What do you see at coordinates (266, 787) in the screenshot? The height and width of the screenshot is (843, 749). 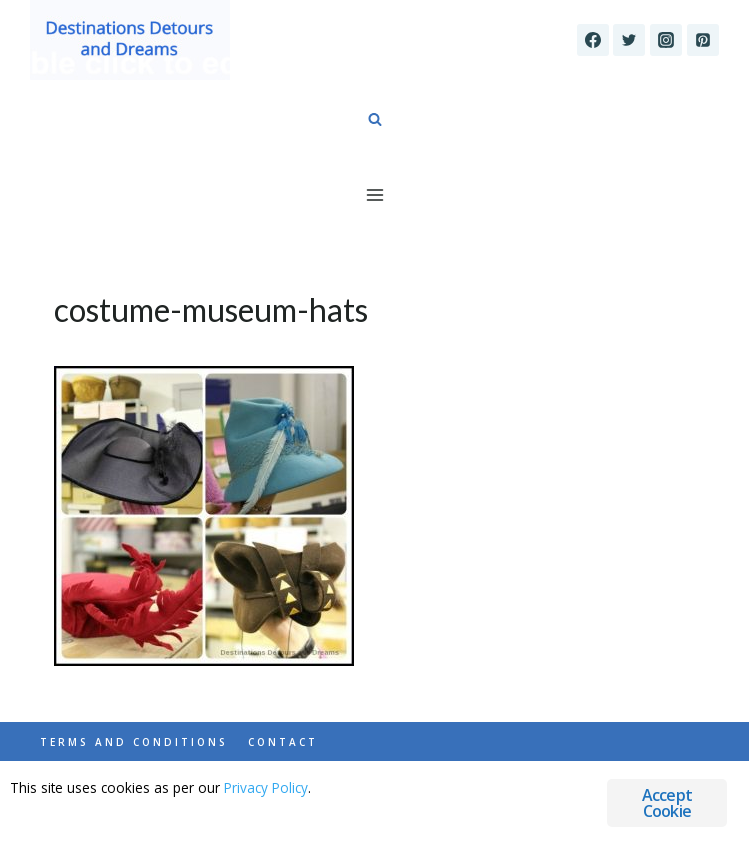 I see `Privacy Policy` at bounding box center [266, 787].